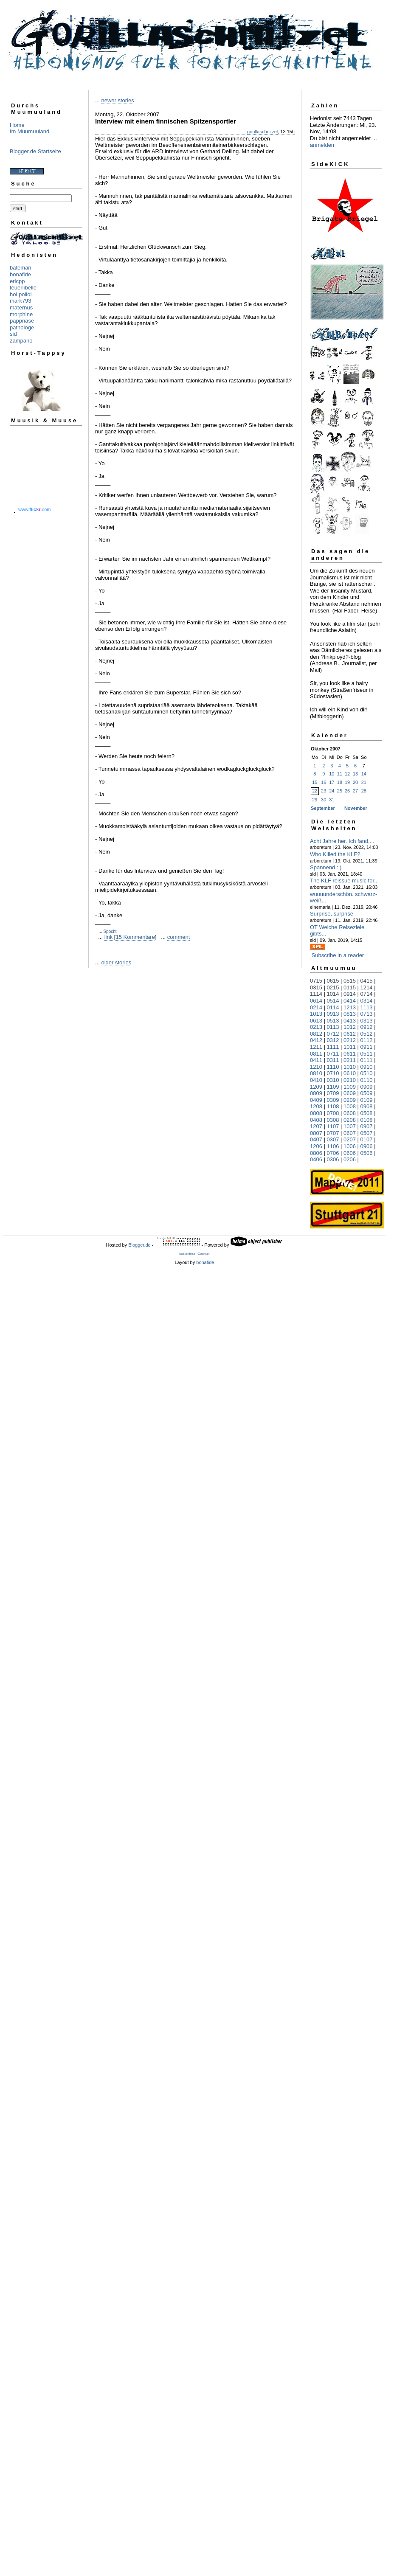 The height and width of the screenshot is (2576, 394). What do you see at coordinates (347, 773) in the screenshot?
I see `12` at bounding box center [347, 773].